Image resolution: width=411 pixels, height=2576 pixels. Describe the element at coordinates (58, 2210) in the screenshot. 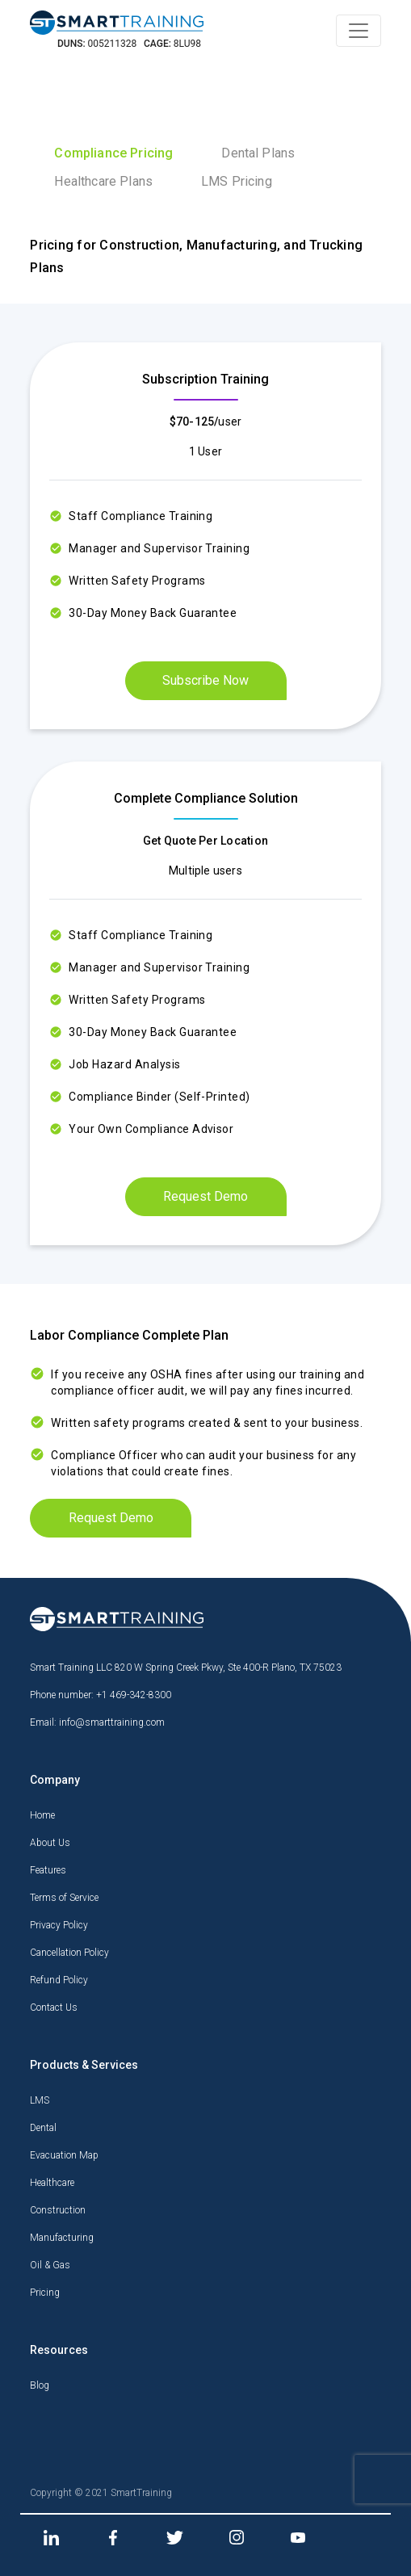

I see `Construction` at that location.